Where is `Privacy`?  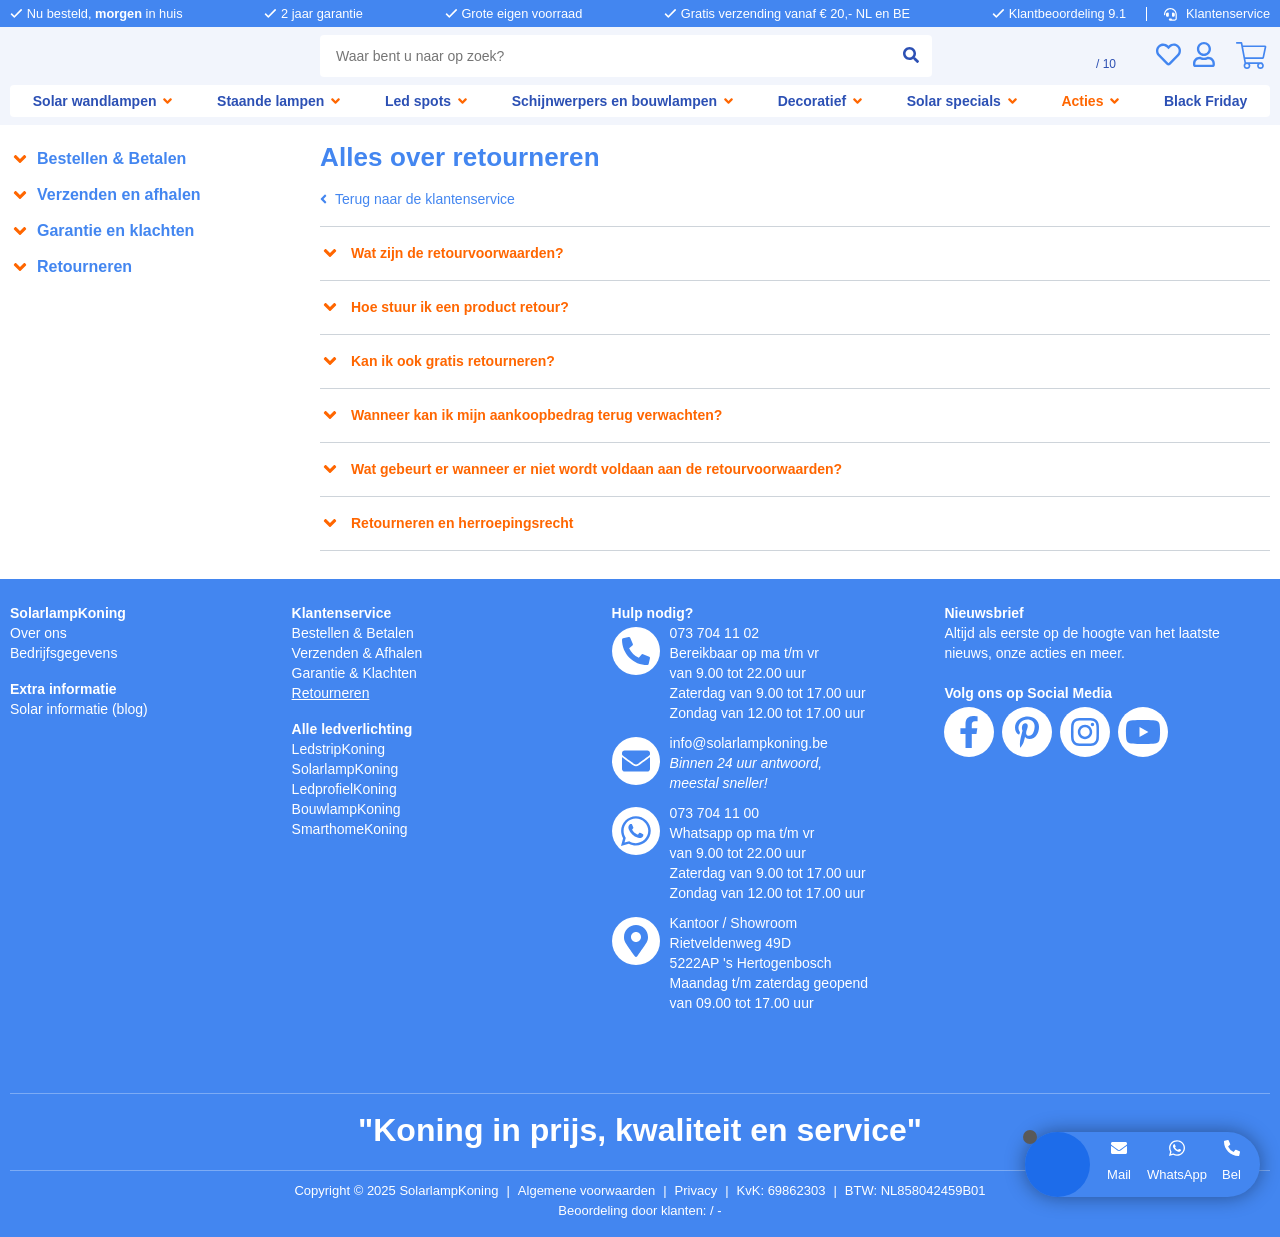 Privacy is located at coordinates (705, 1191).